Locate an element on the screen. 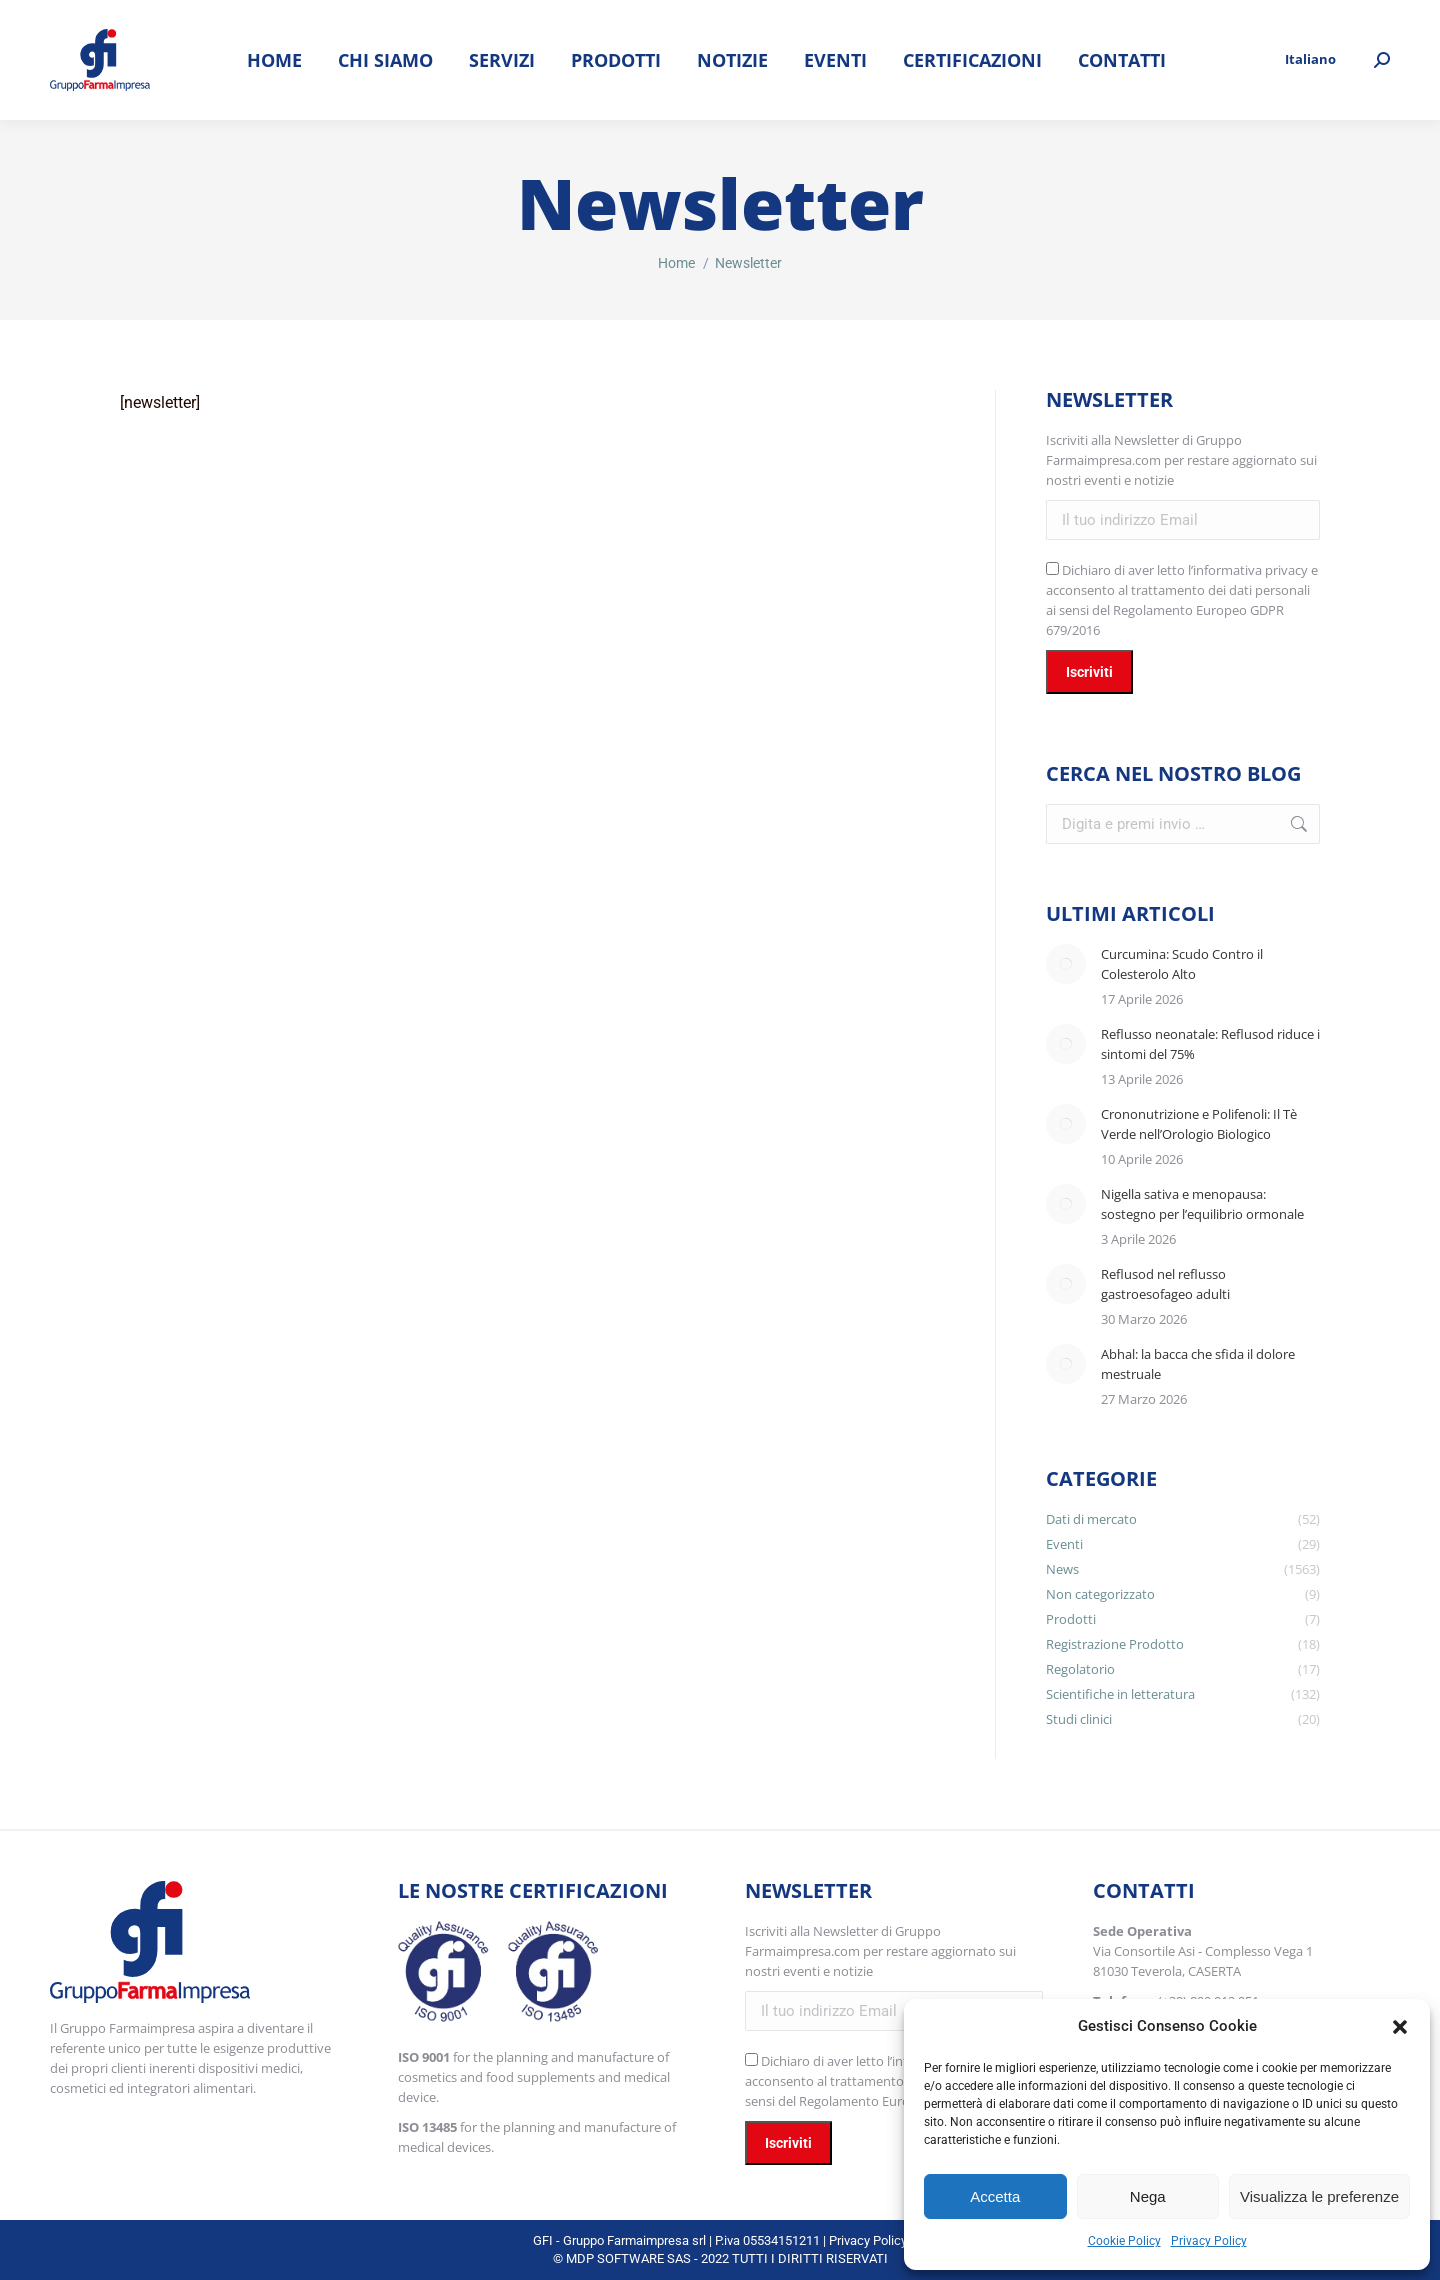 The height and width of the screenshot is (2280, 1440). Reflusso neonatale: Reflusod riduce i sintomi del 75% is located at coordinates (1210, 1044).